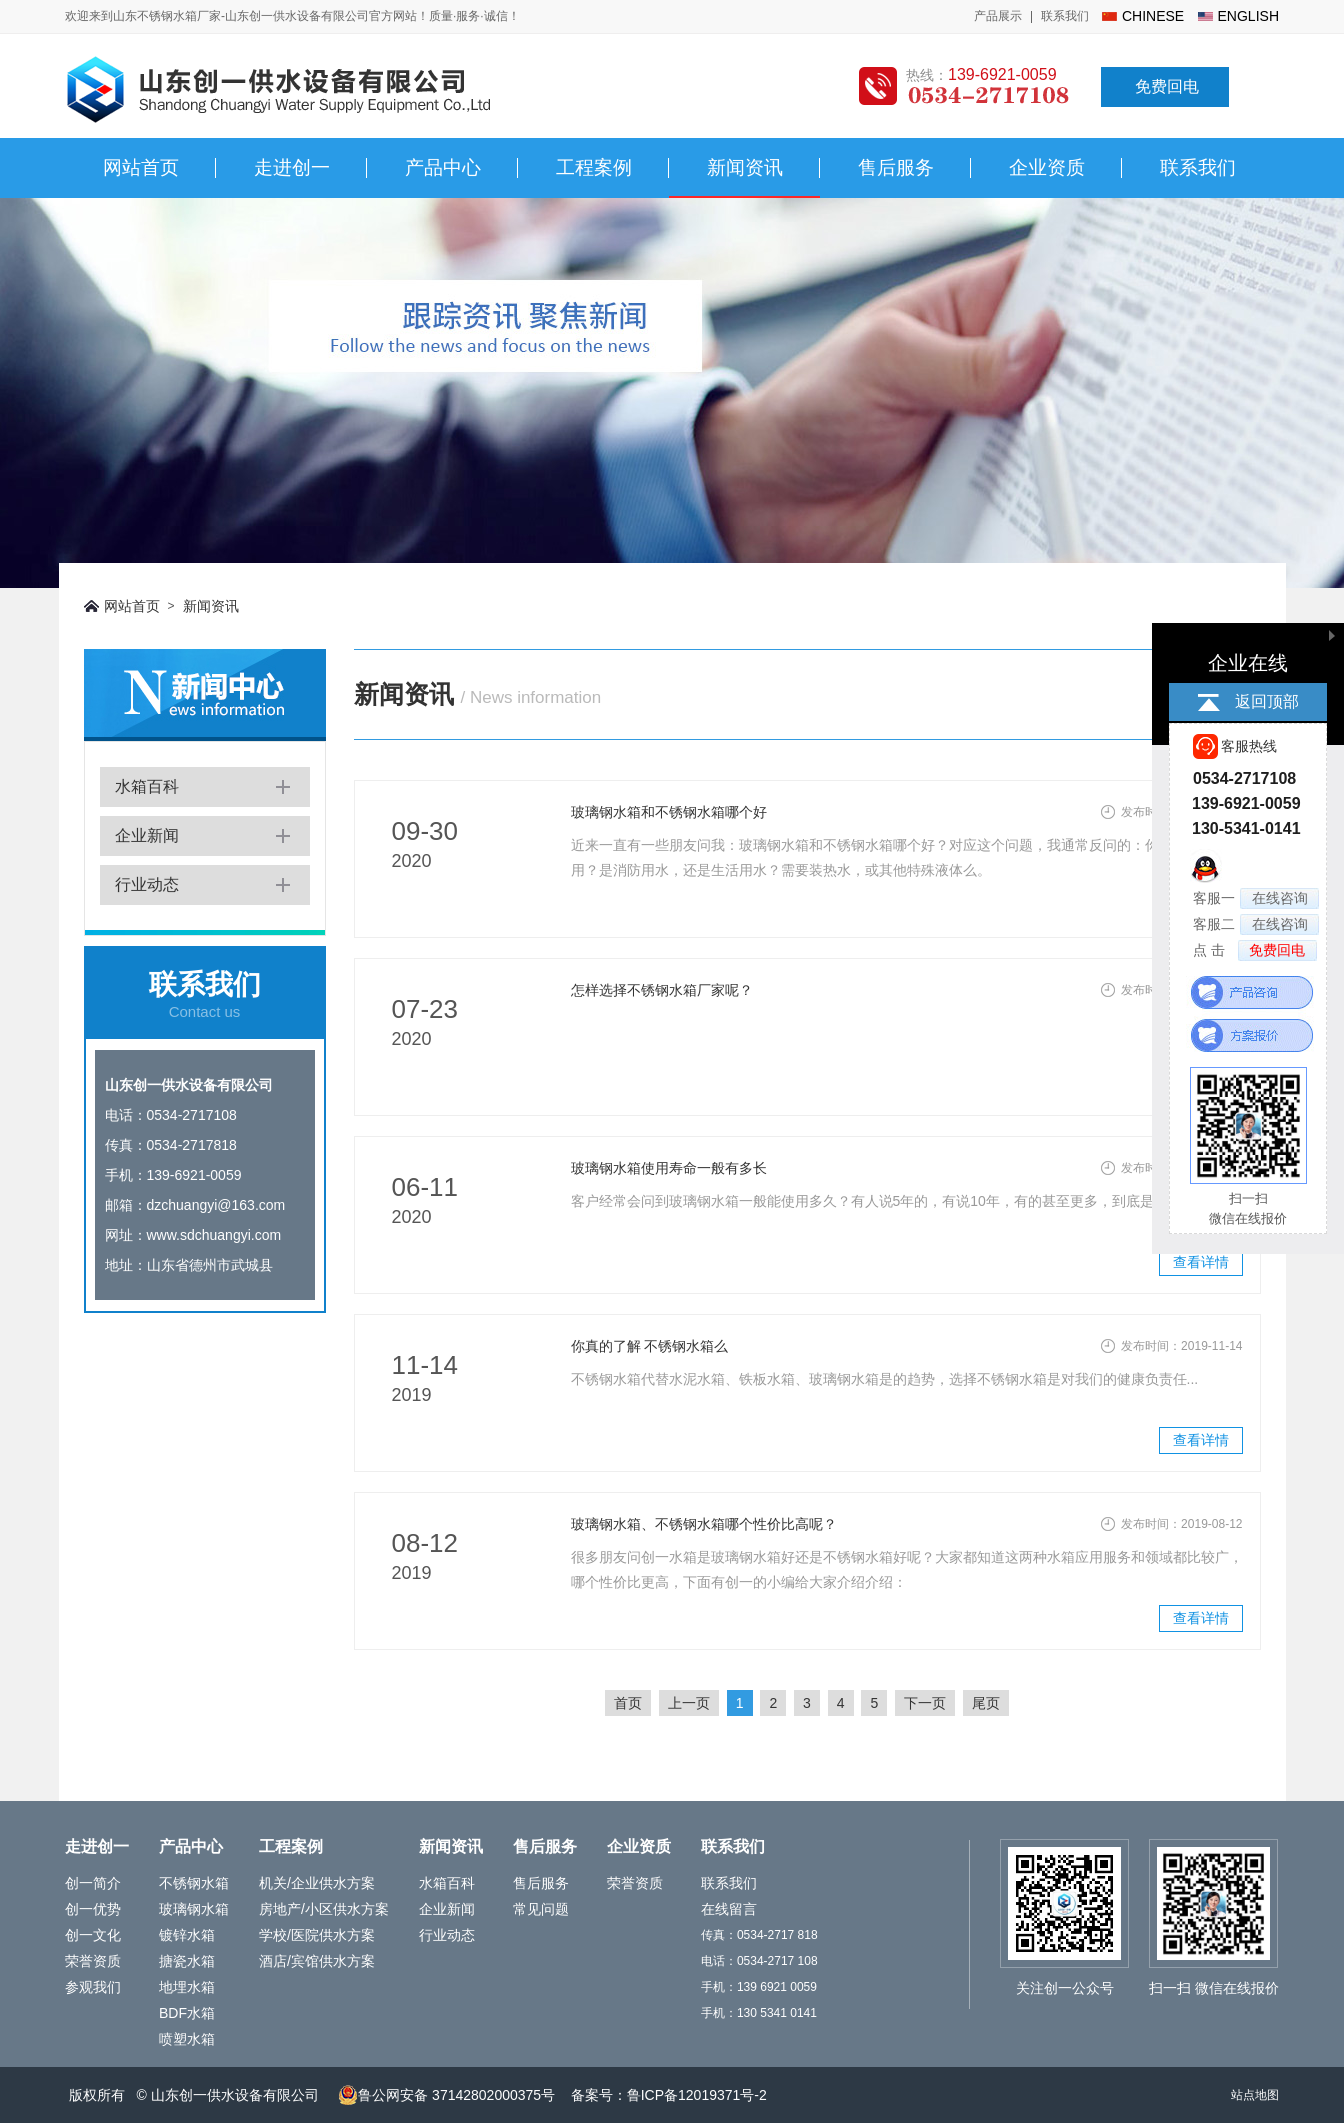 This screenshot has width=1344, height=2124. What do you see at coordinates (187, 1987) in the screenshot?
I see `地埋水箱` at bounding box center [187, 1987].